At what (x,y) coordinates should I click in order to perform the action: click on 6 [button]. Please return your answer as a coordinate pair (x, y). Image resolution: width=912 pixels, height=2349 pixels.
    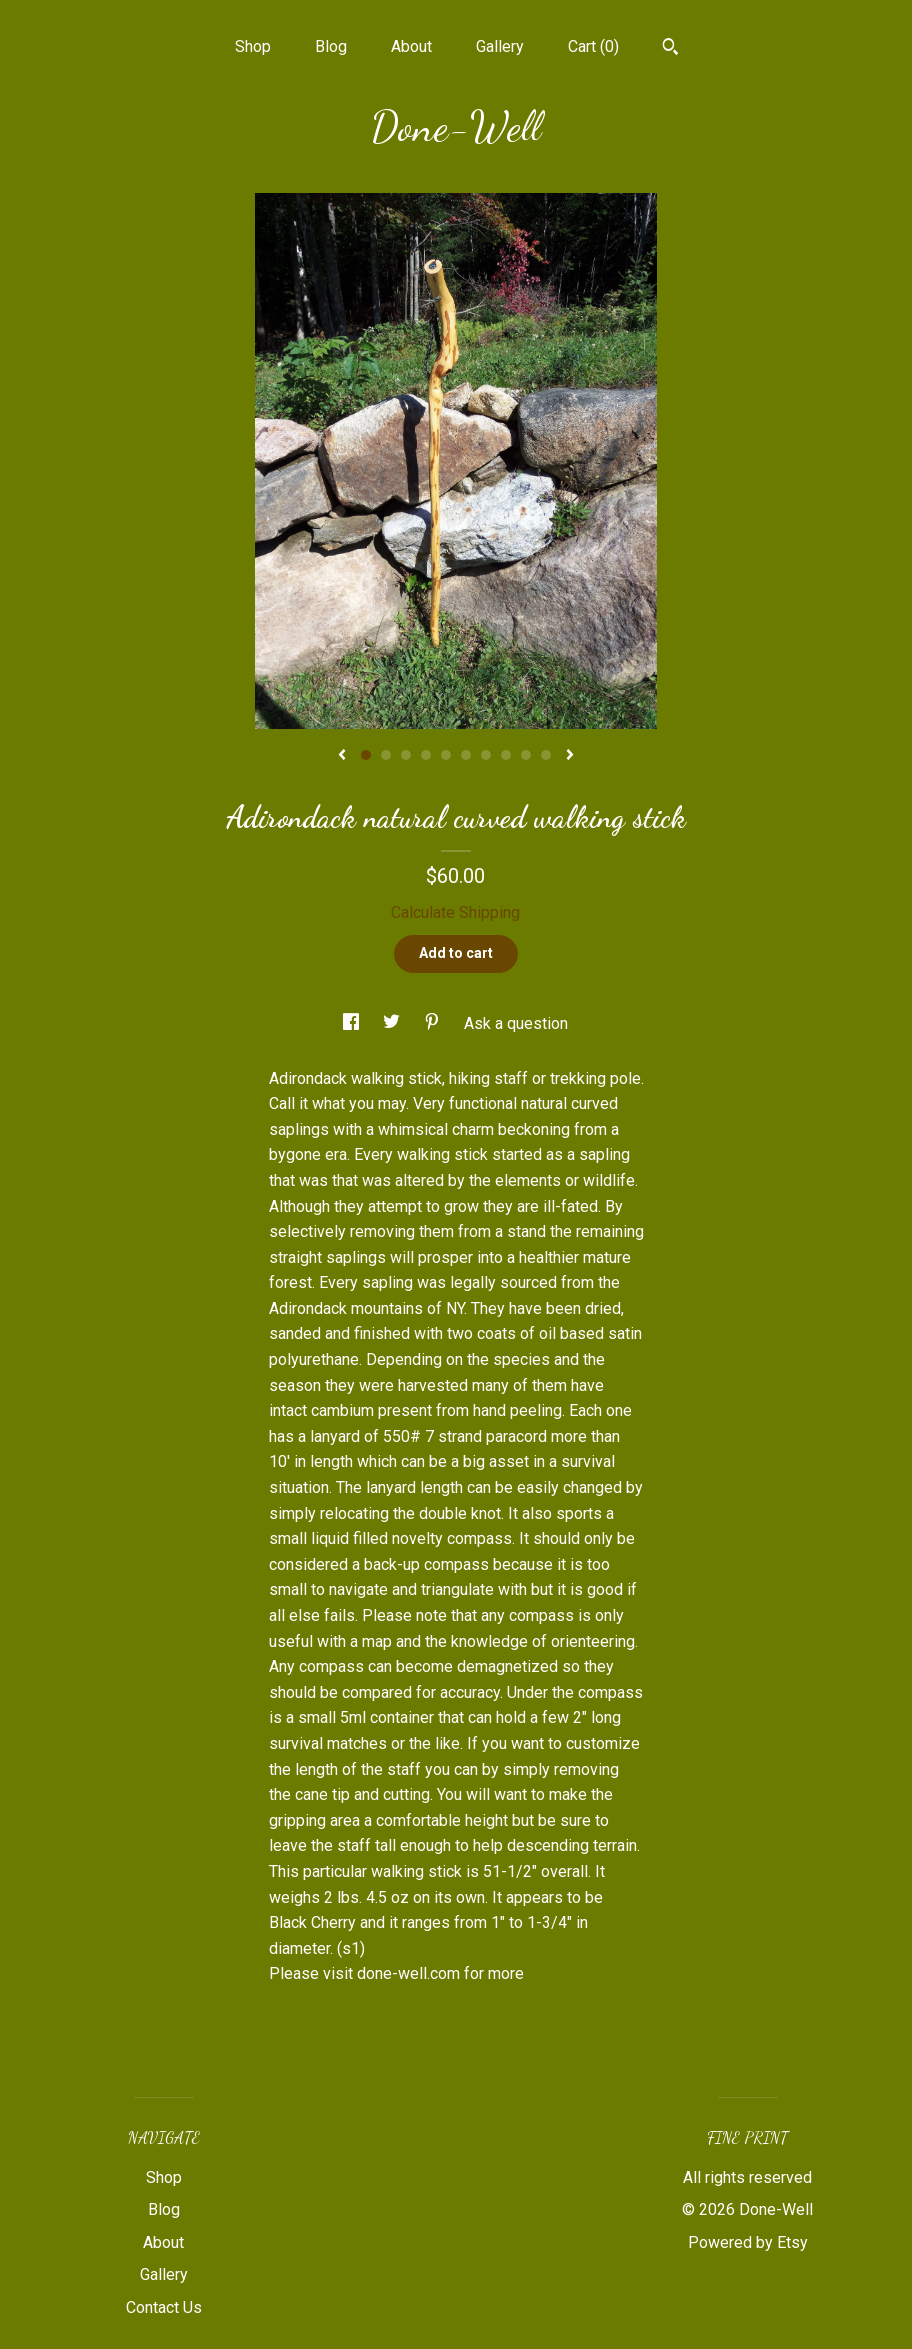
    Looking at the image, I should click on (466, 755).